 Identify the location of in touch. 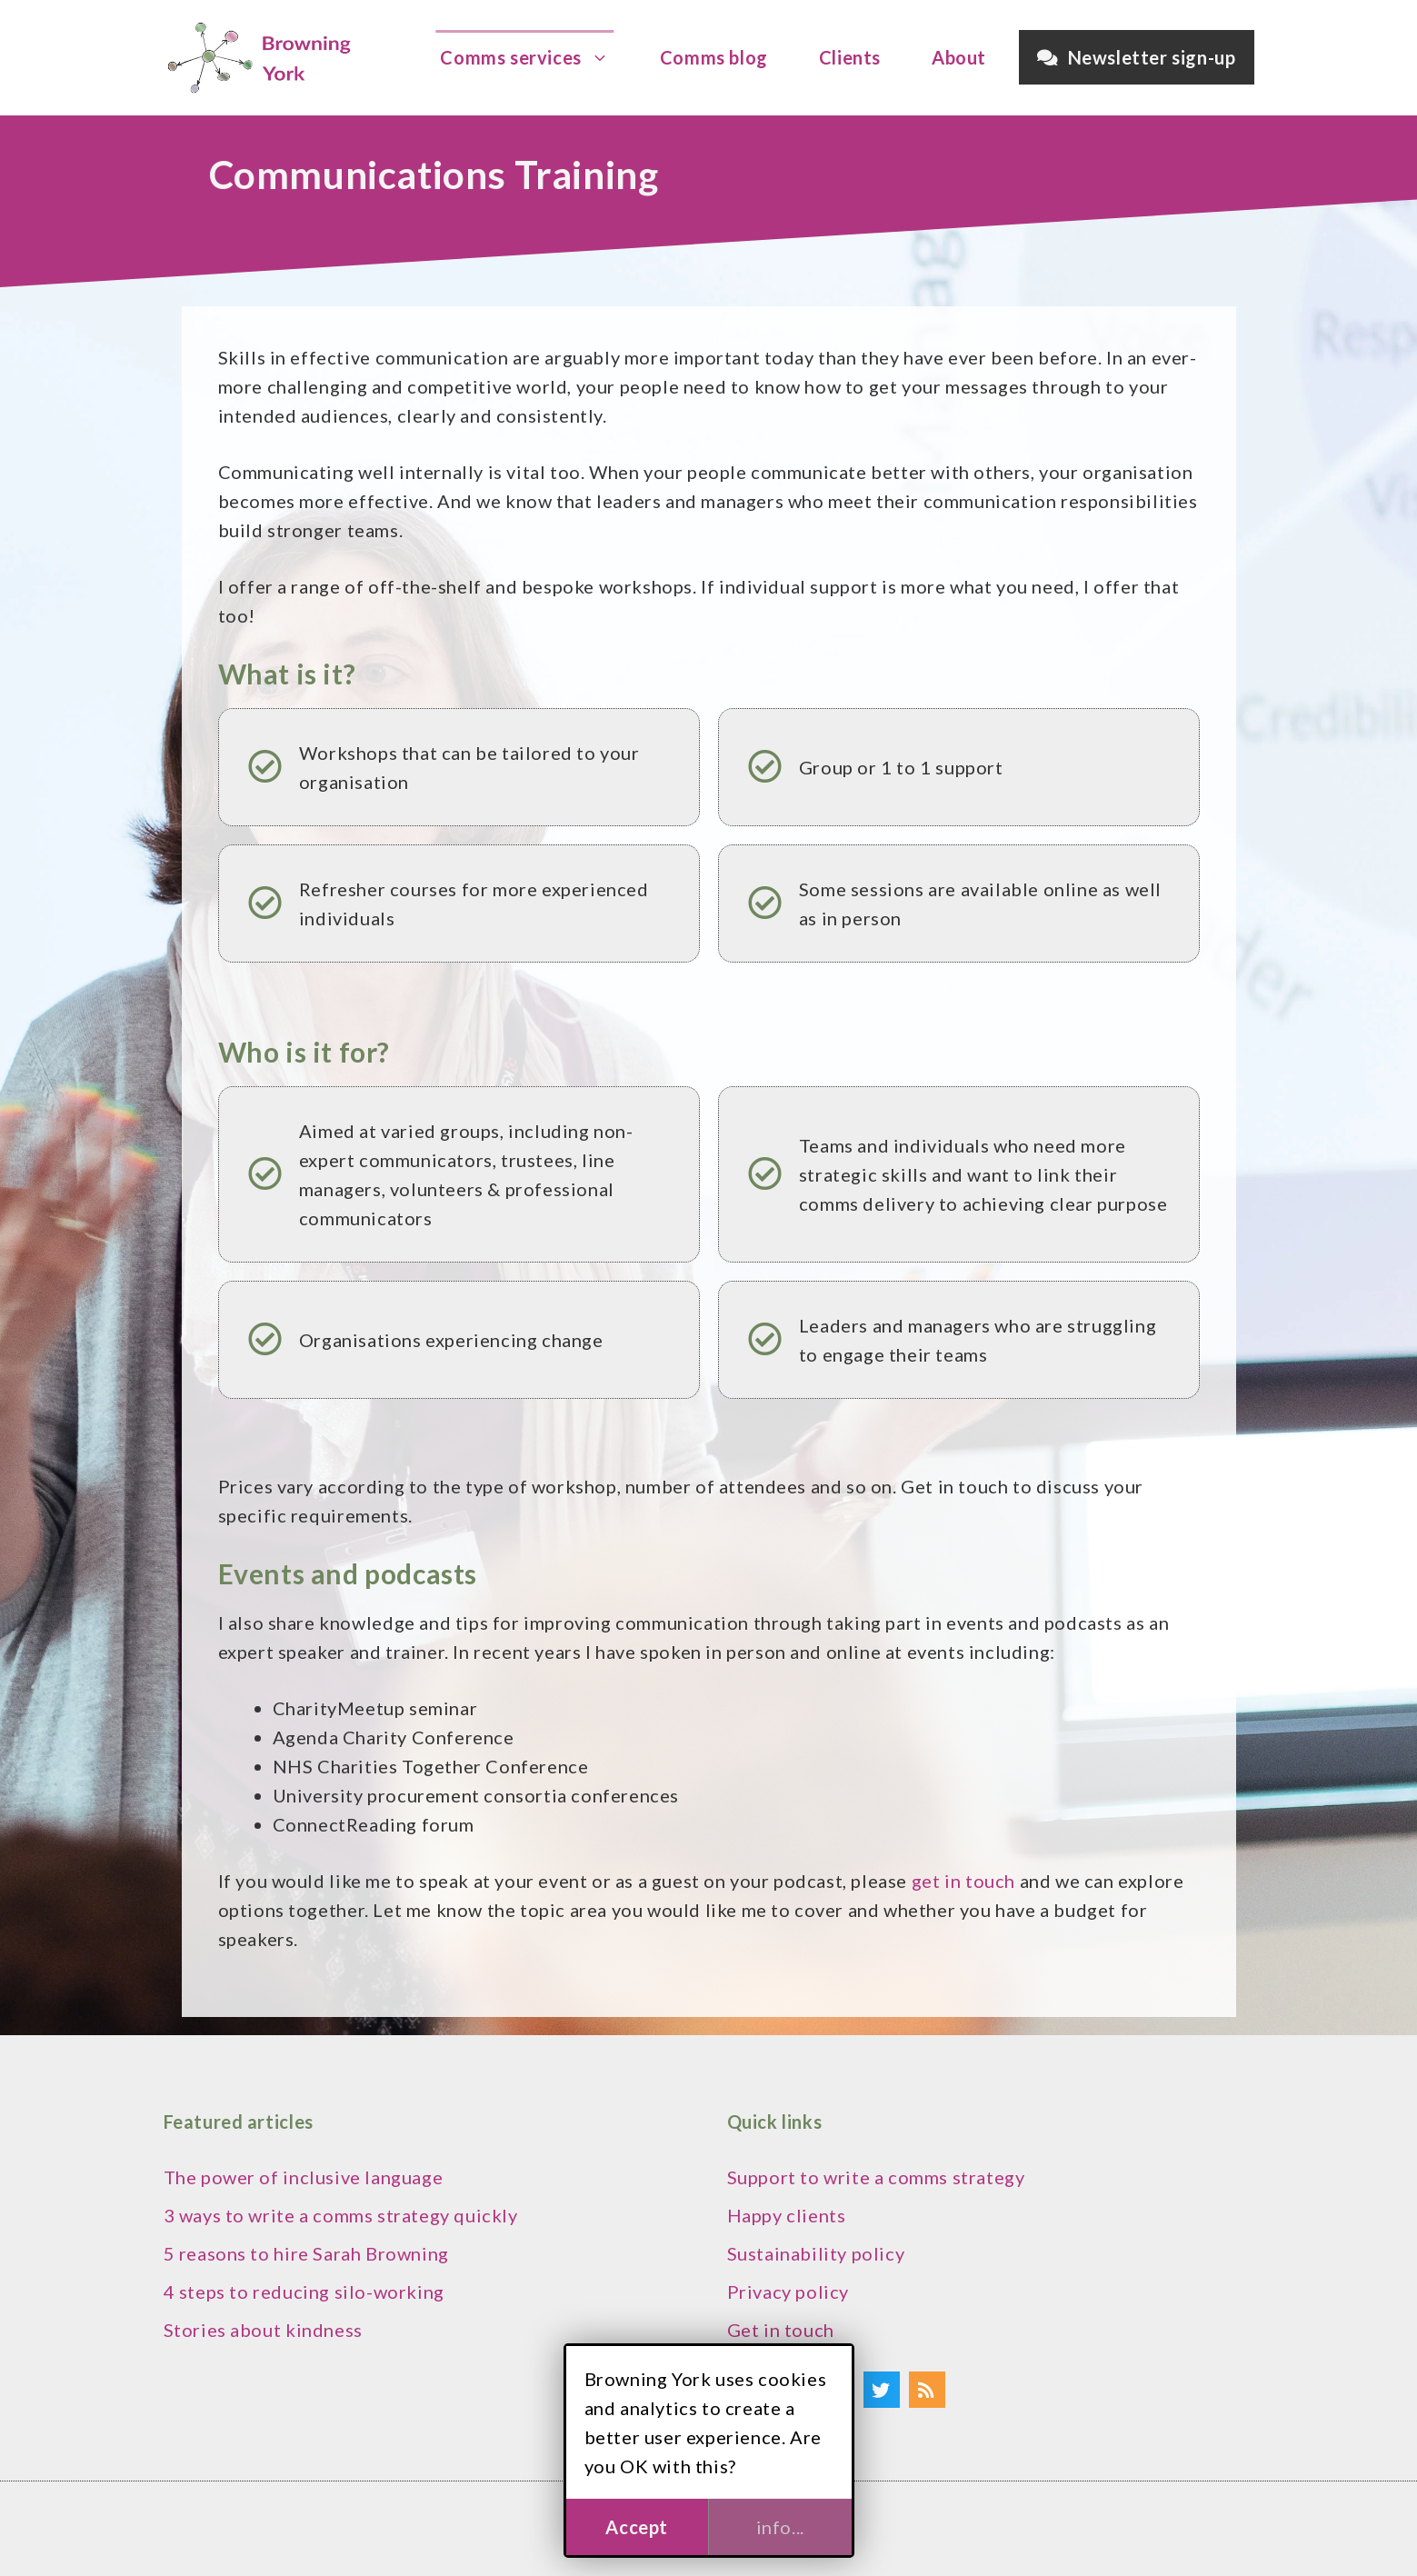
(979, 1881).